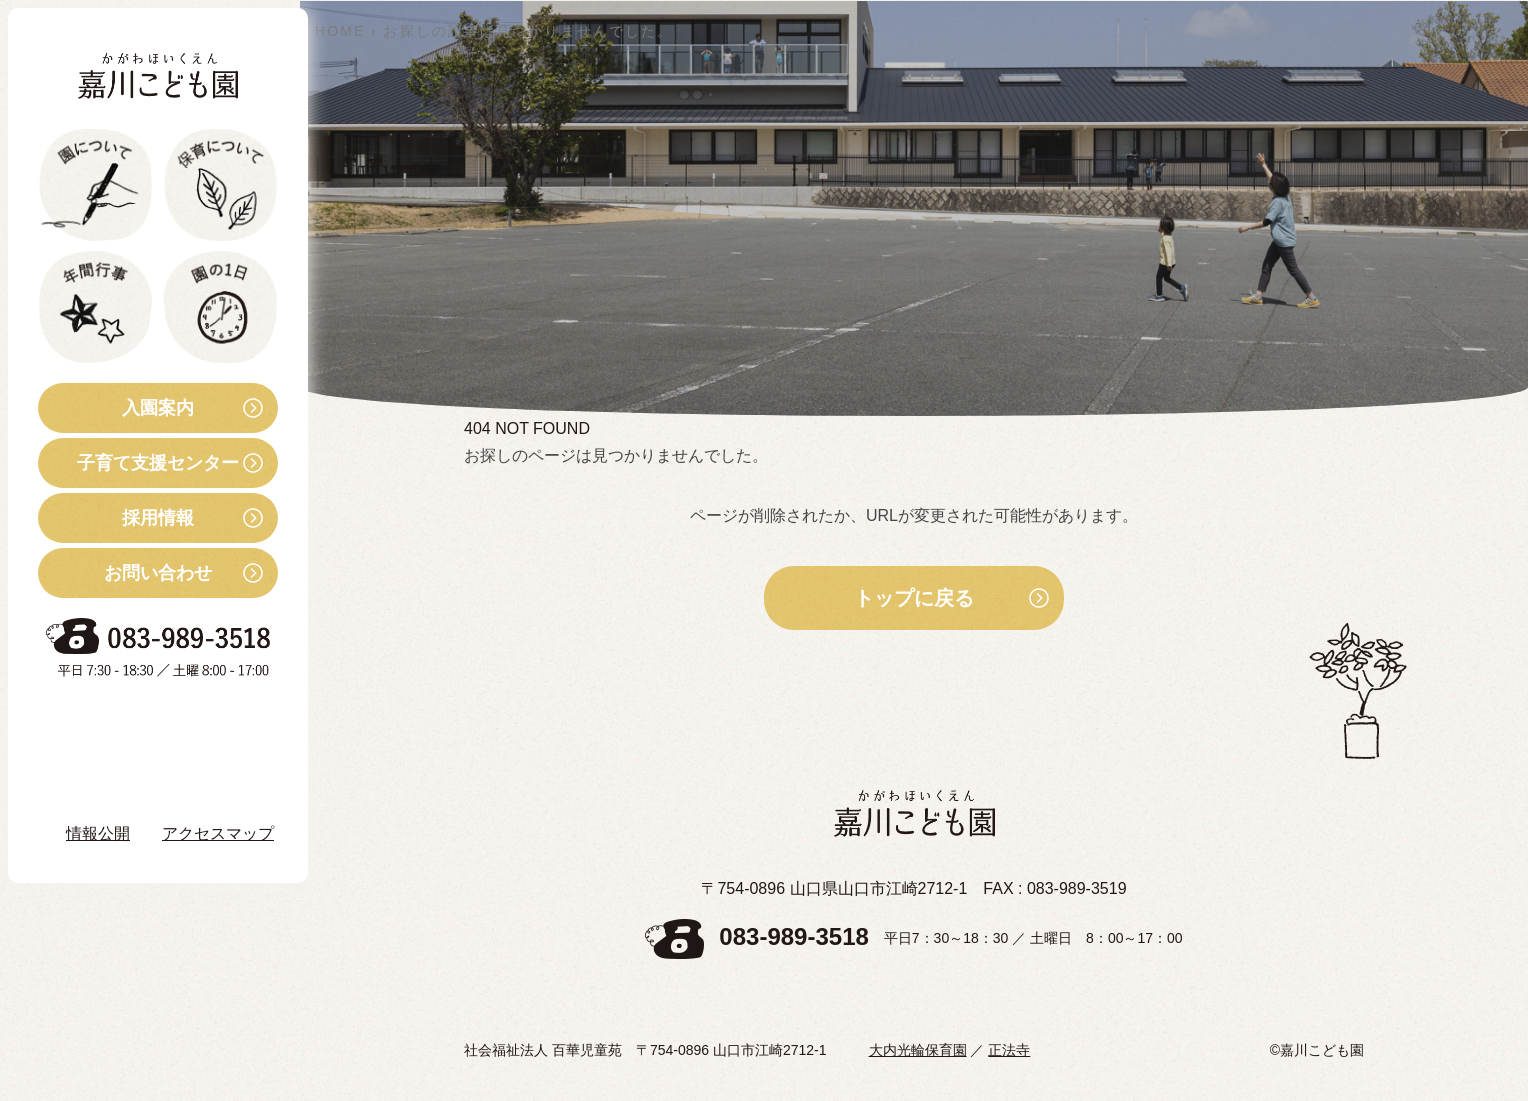 This screenshot has width=1528, height=1101. Describe the element at coordinates (125, 573) in the screenshot. I see `お問い合わせ` at that location.